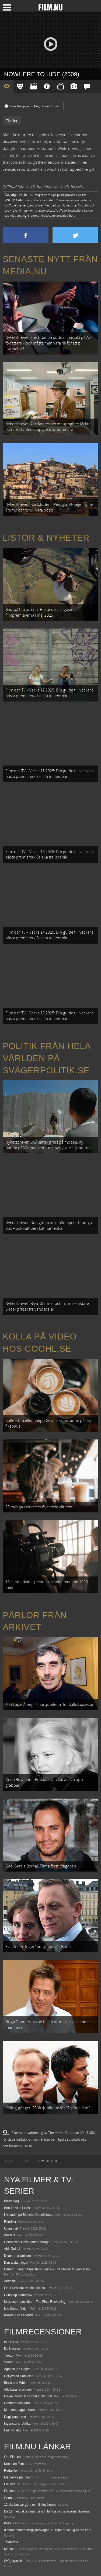  Describe the element at coordinates (9, 2235) in the screenshot. I see `Warfare` at that location.